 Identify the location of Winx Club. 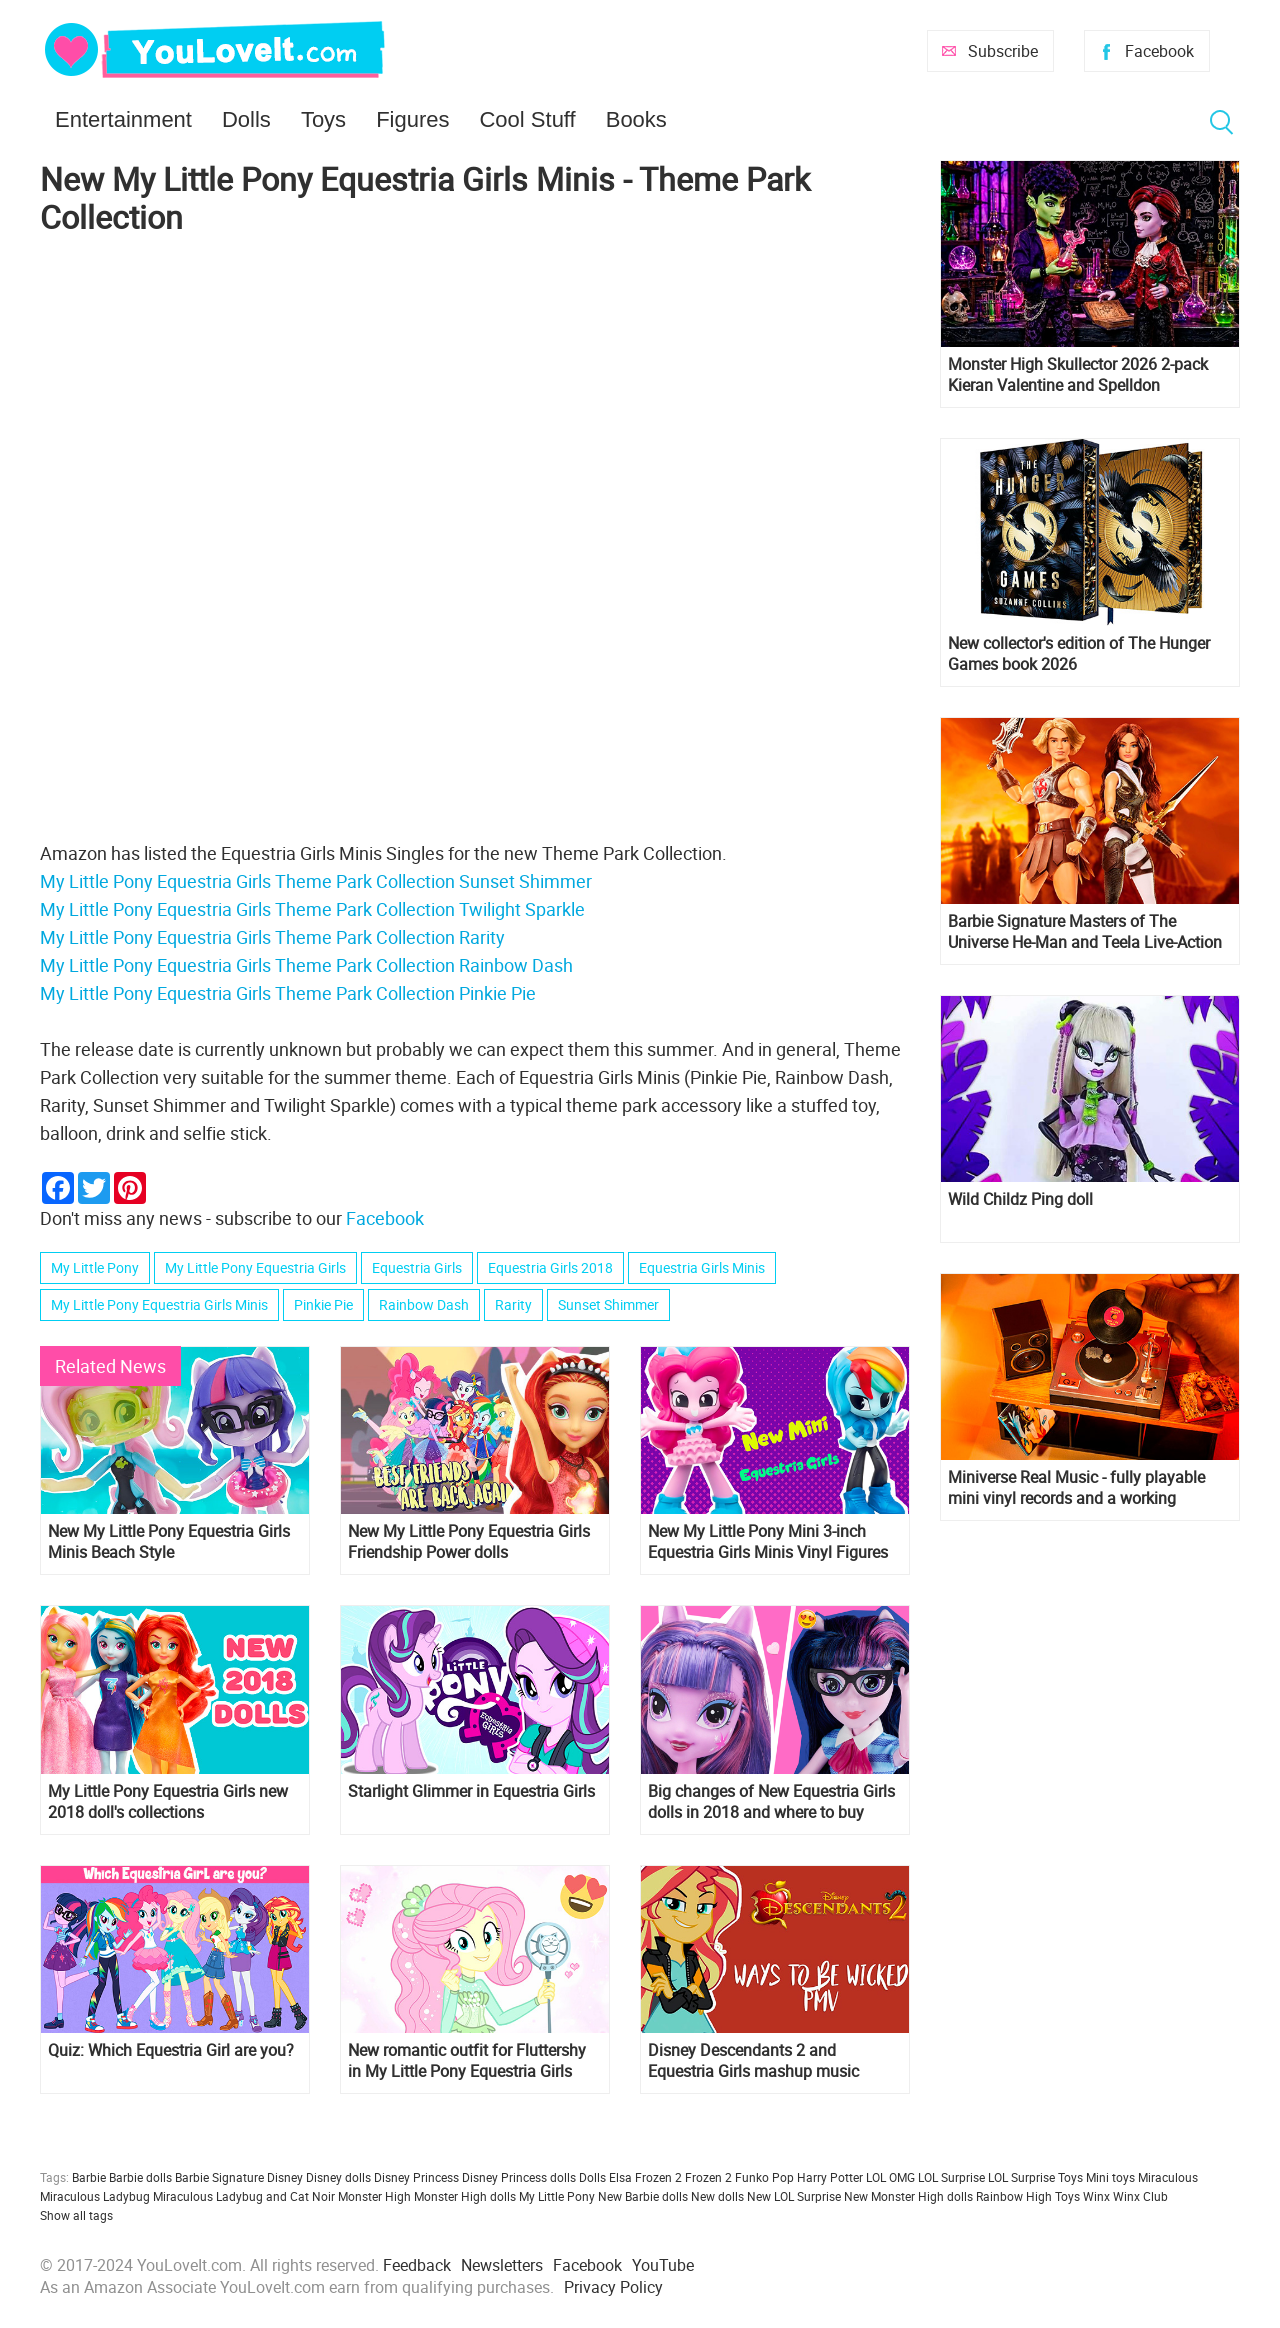
(1140, 2196).